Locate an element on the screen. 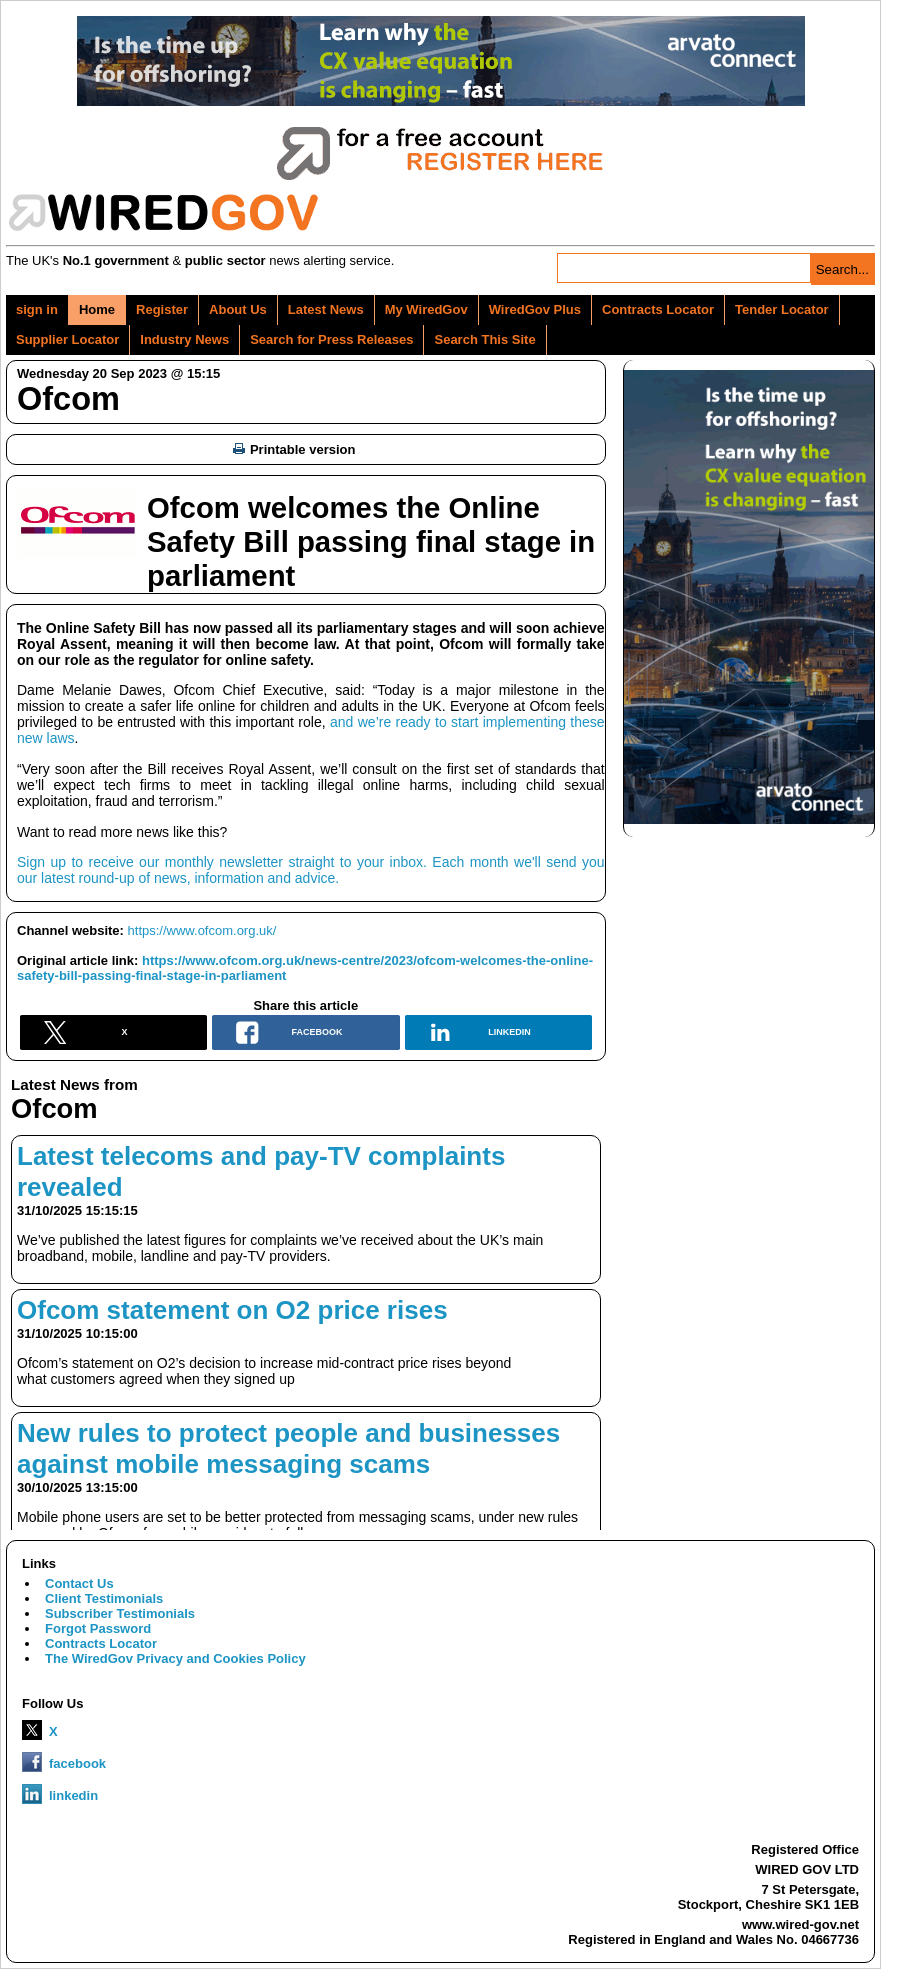  Forgot Password is located at coordinates (98, 1628).